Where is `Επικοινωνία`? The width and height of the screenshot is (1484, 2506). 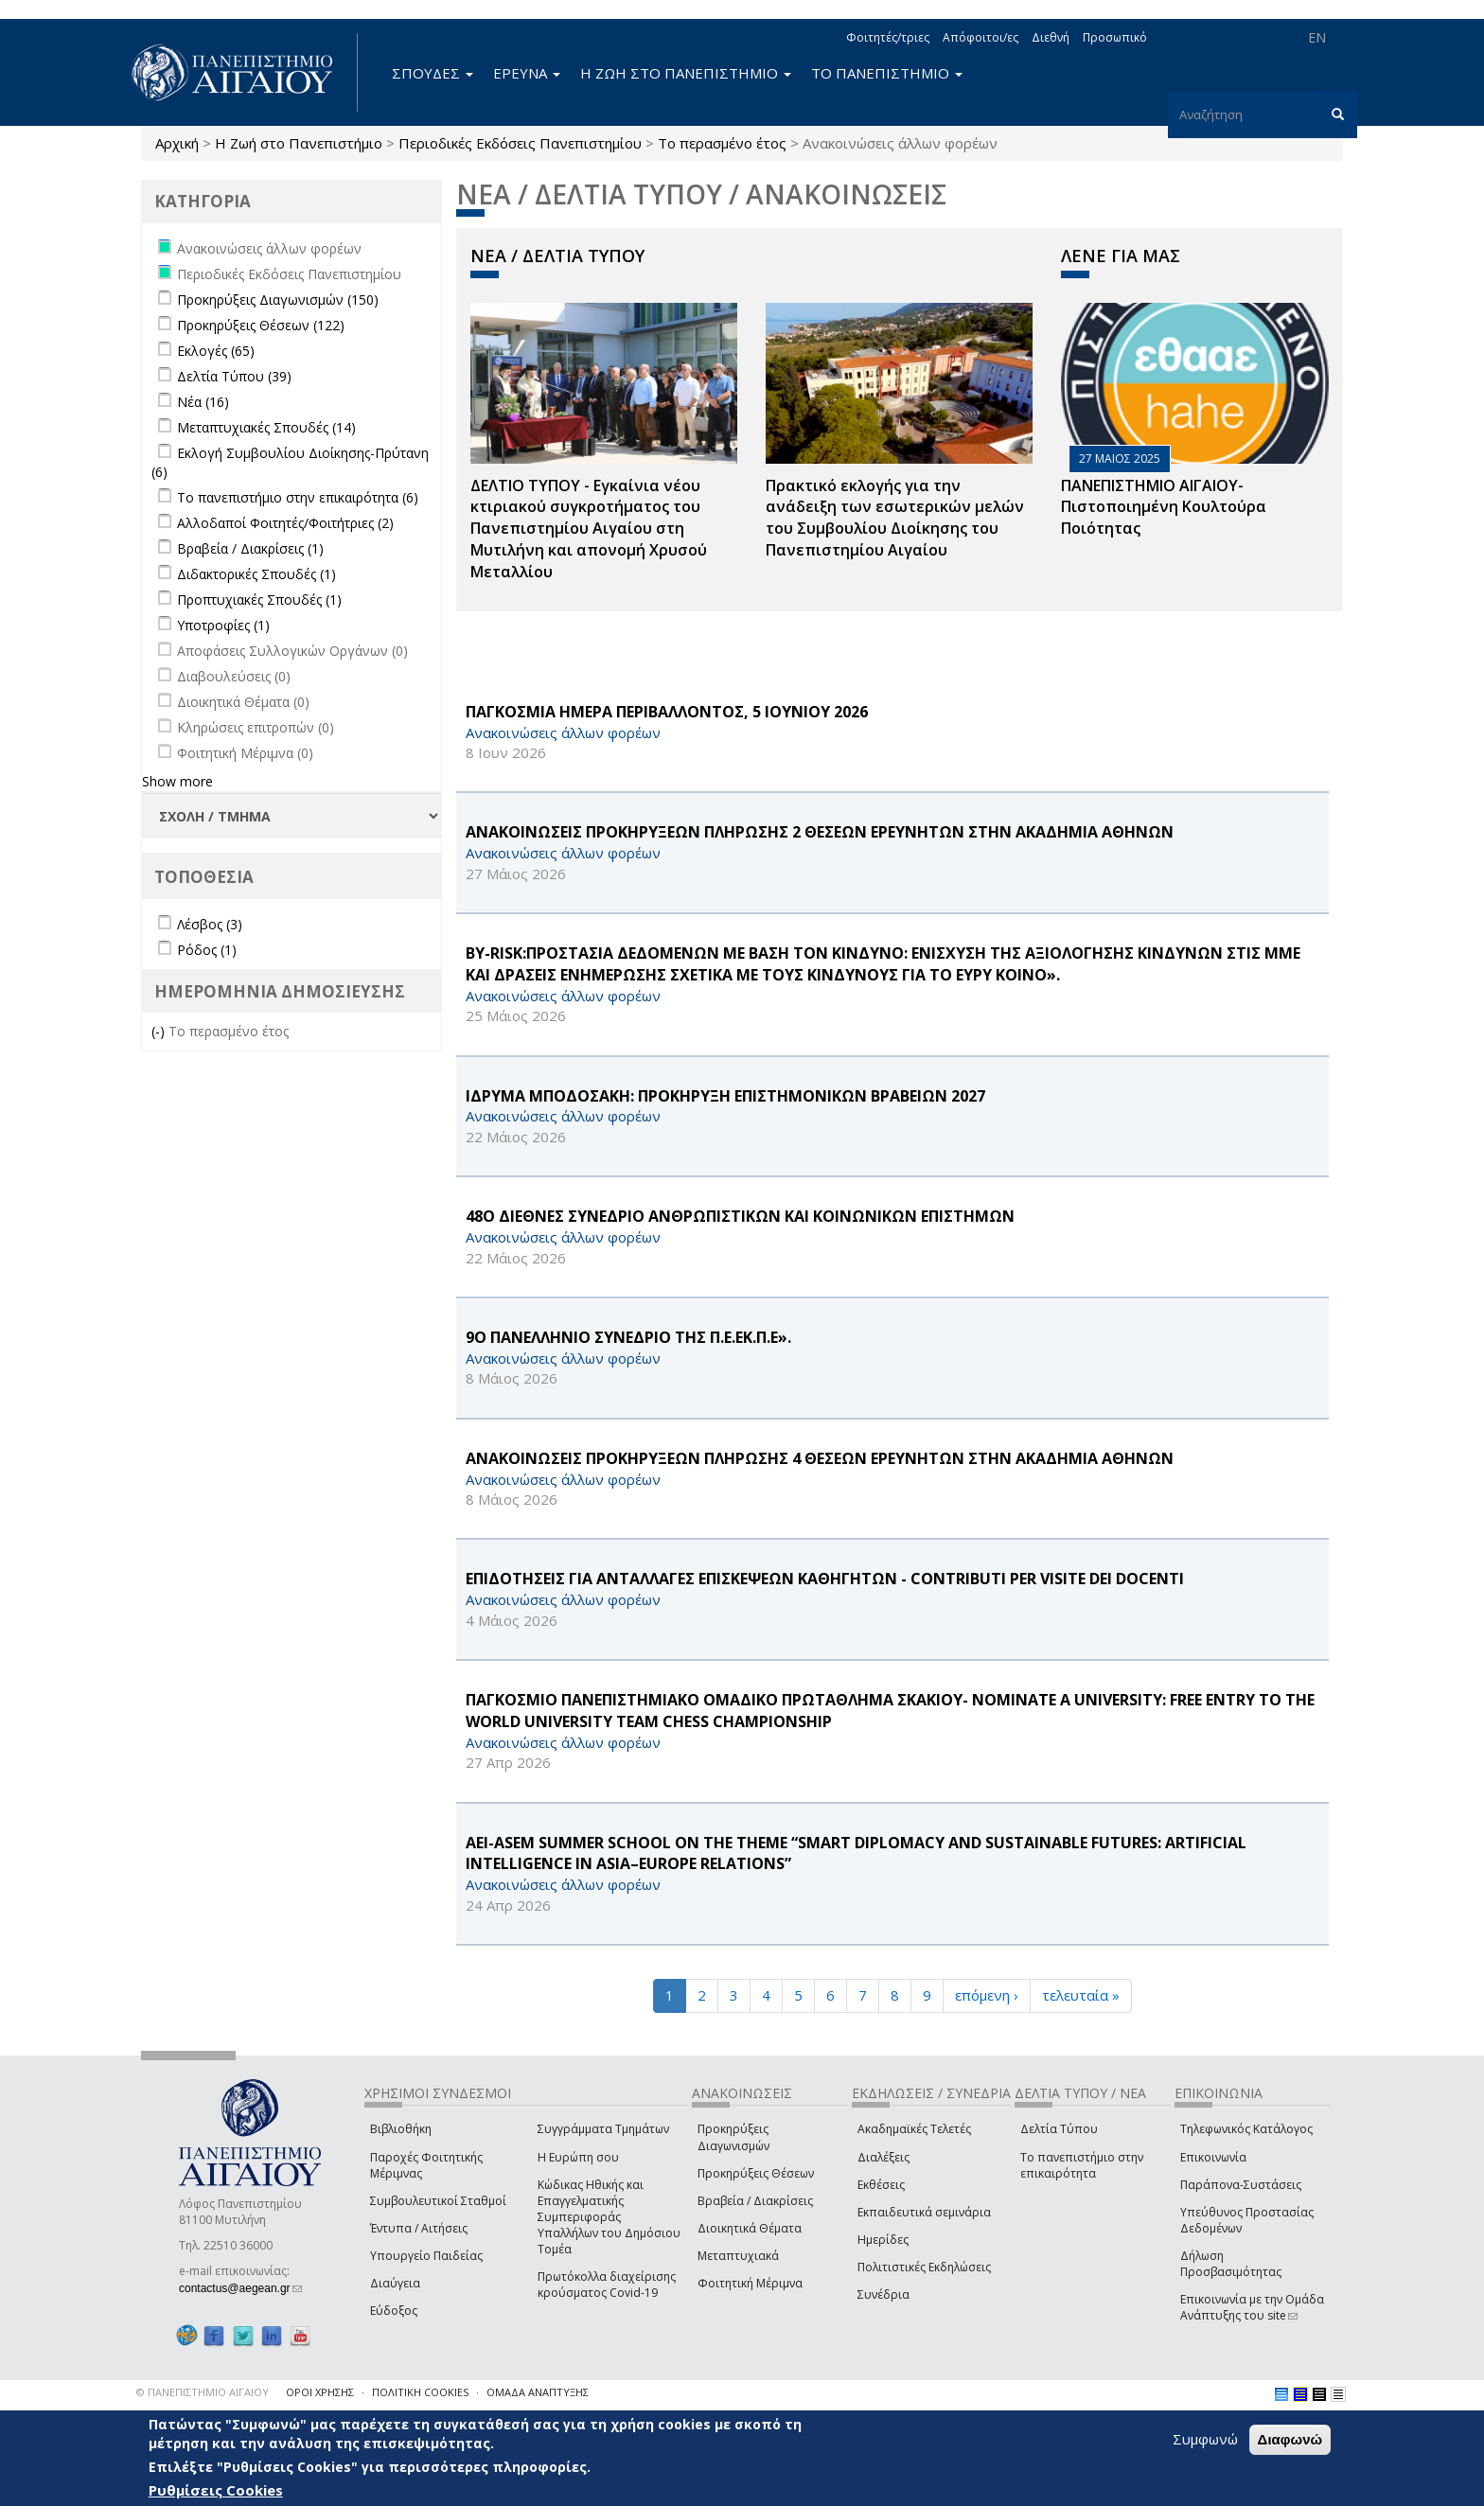
Επικοινωνία is located at coordinates (1213, 2157).